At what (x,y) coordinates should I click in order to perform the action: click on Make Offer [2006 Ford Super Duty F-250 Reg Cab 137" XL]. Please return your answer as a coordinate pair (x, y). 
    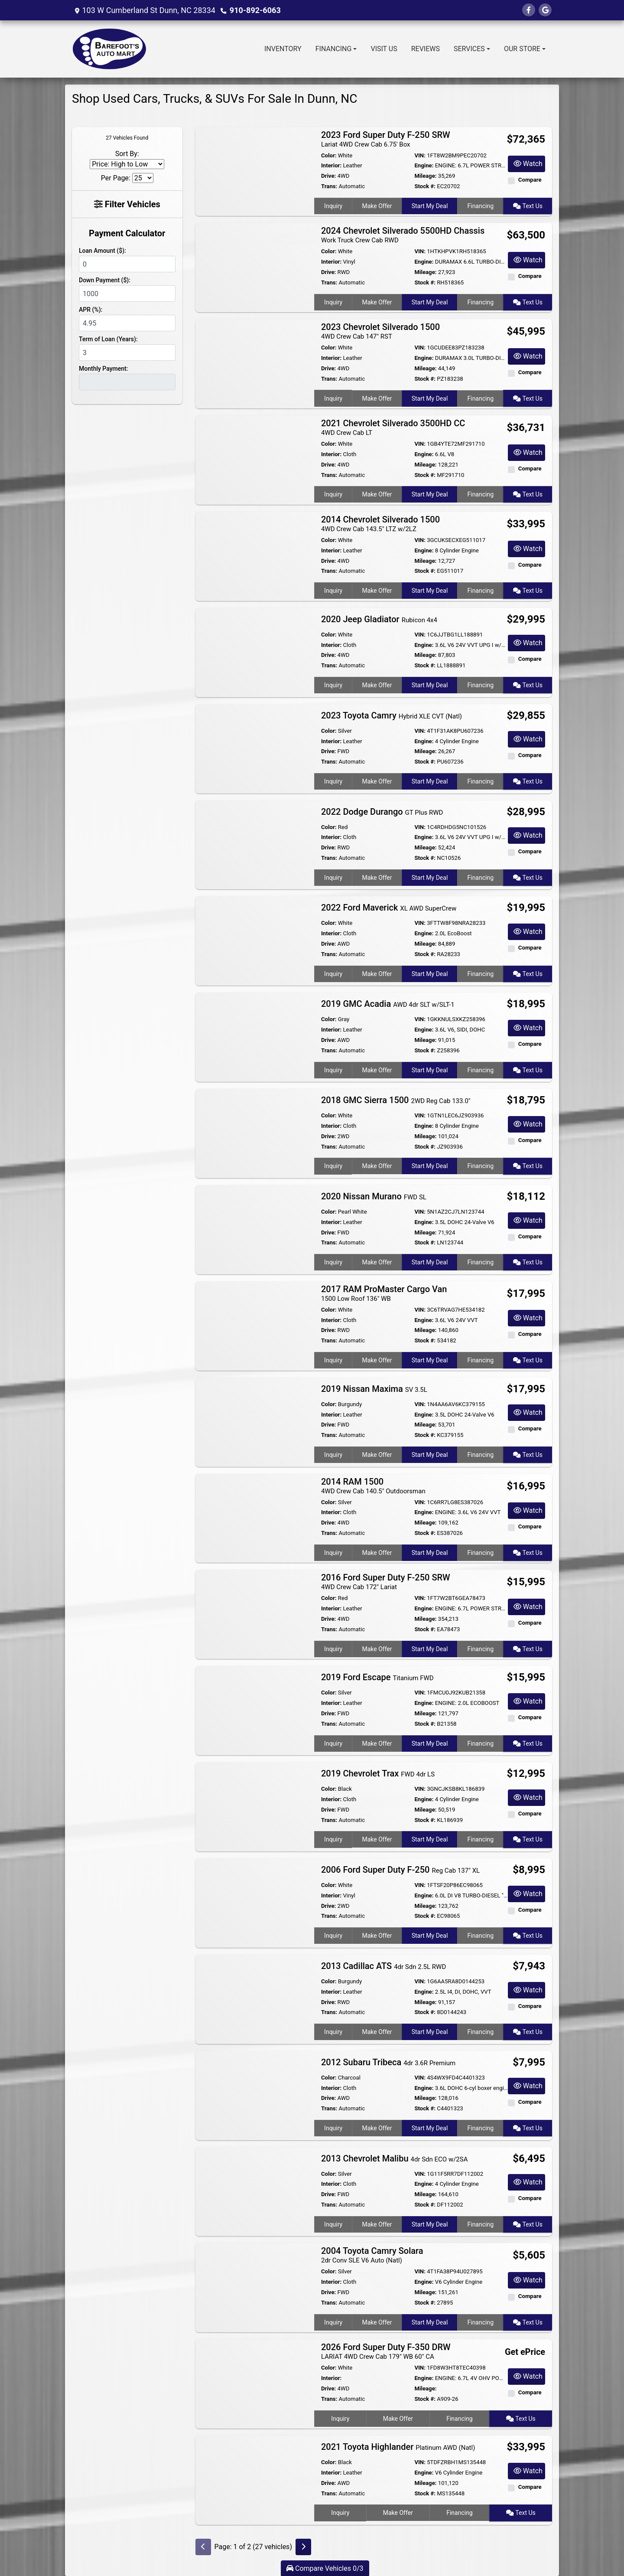
    Looking at the image, I should click on (377, 1935).